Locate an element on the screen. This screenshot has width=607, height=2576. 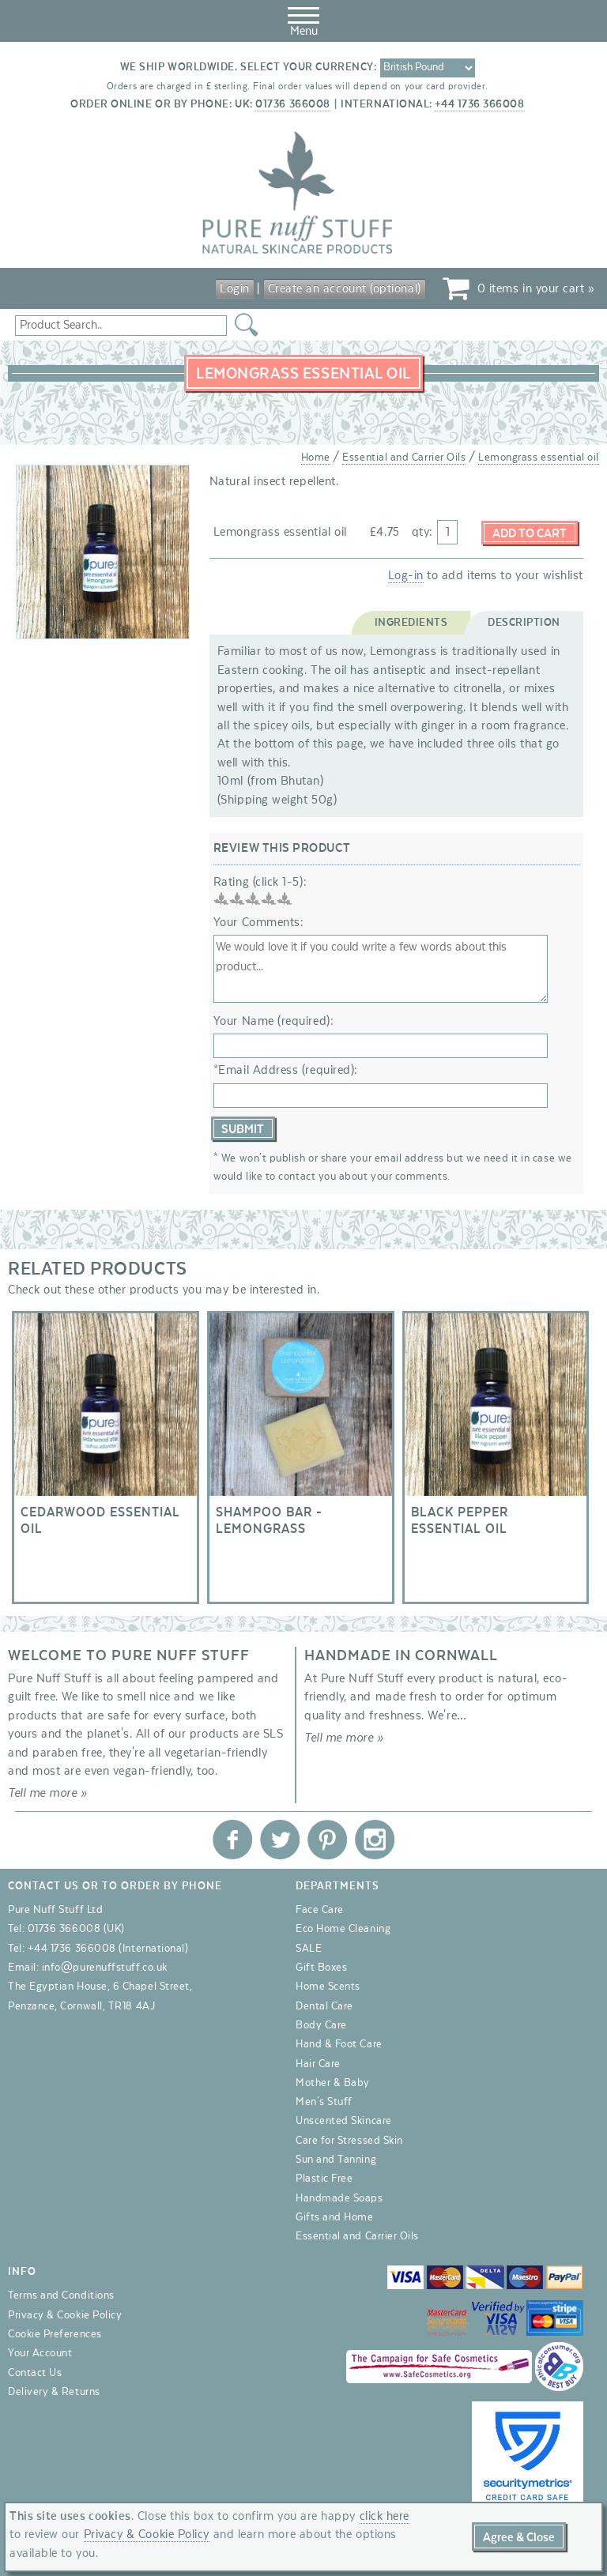
Shampoo Bar - Lemongrass is located at coordinates (300, 1457).